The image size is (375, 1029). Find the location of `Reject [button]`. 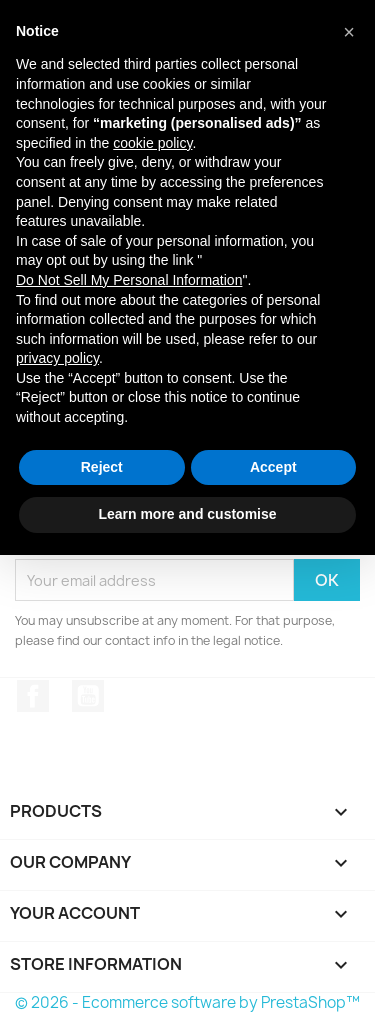

Reject [button] is located at coordinates (102, 467).